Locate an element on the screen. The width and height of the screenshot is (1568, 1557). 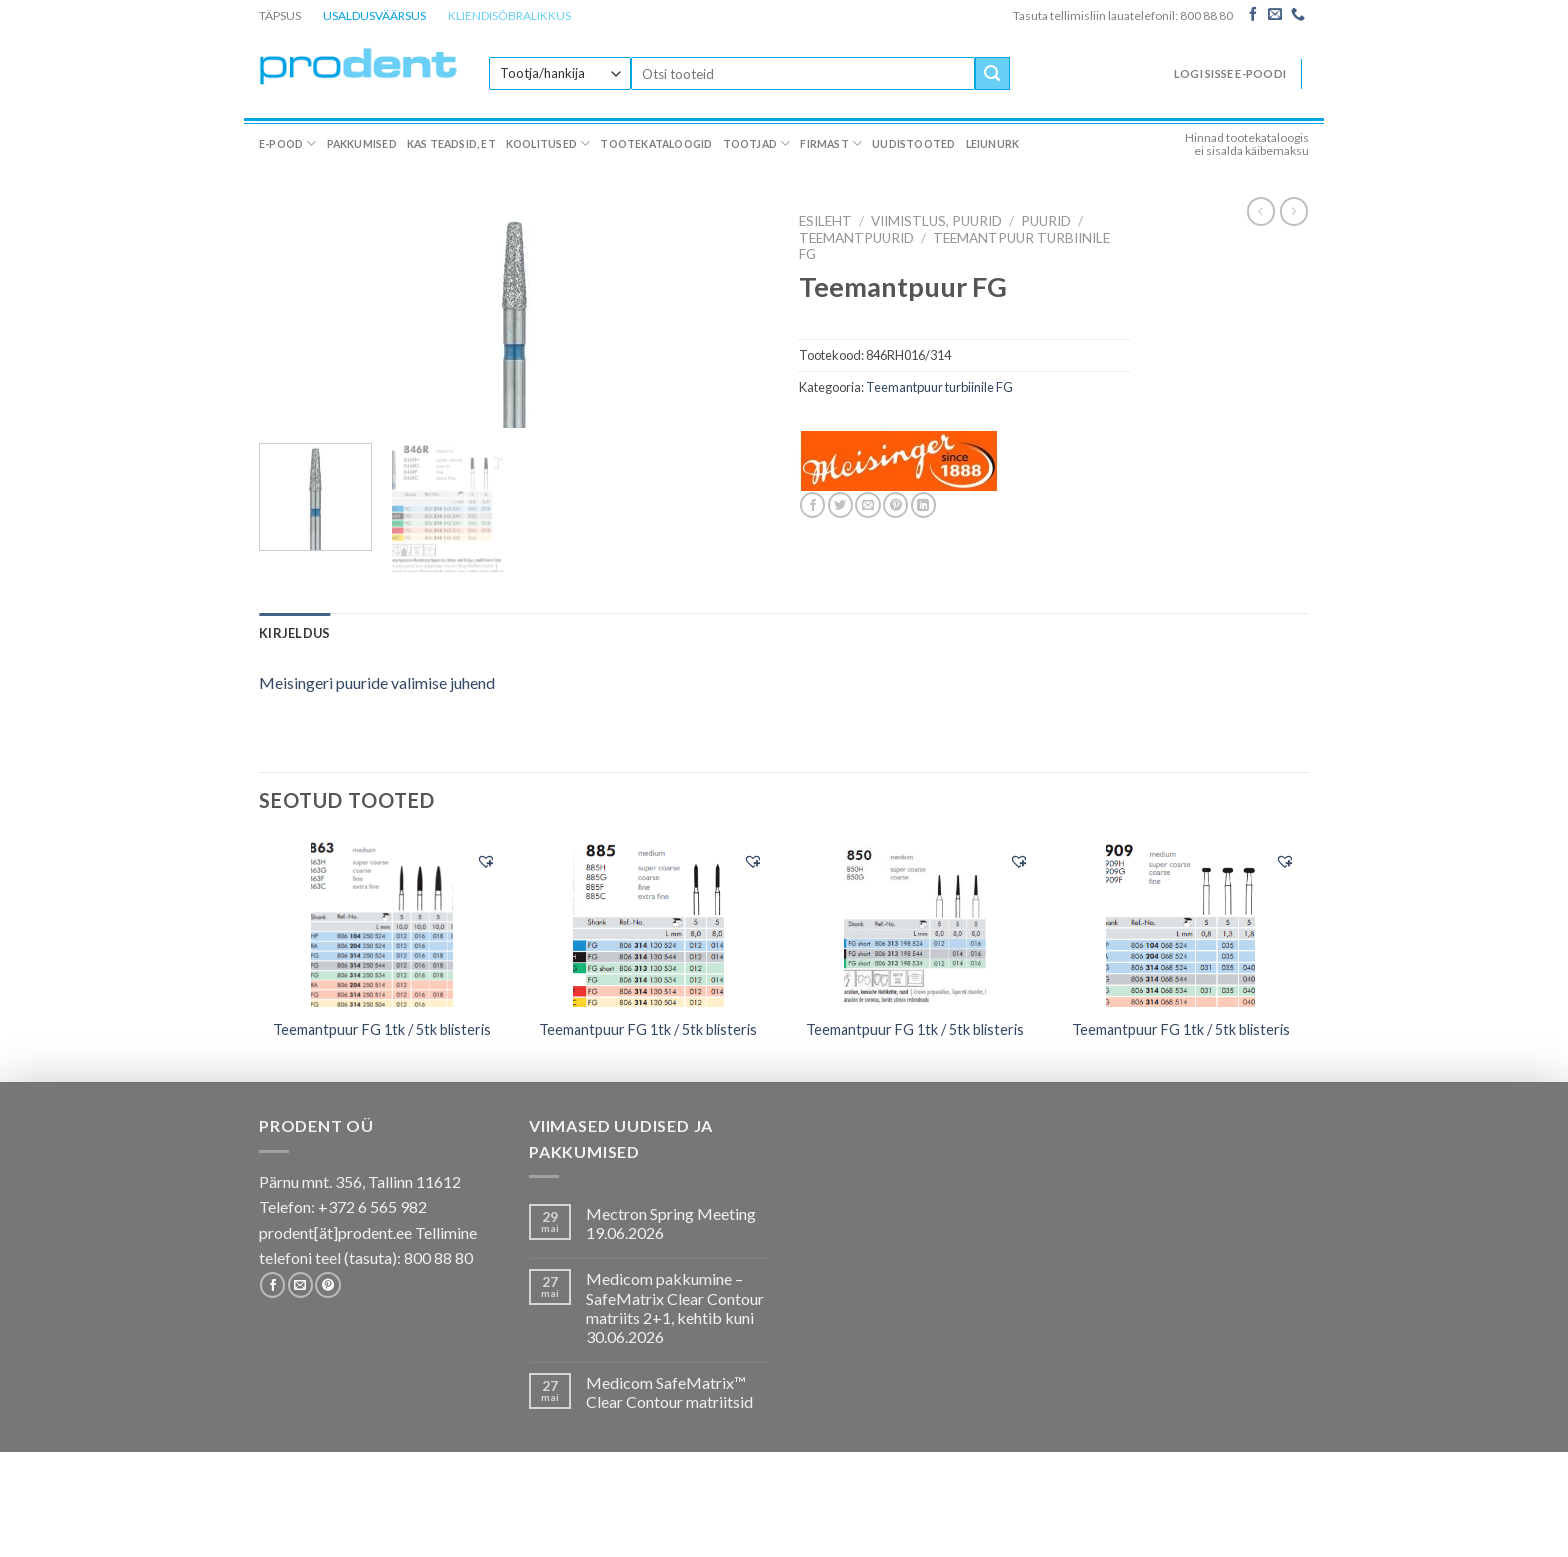
Medicom pakkumine – SafeMatrix Clear Contour matriits 2+1, kehtib kuni 30.06.2026 is located at coordinates (675, 1307).